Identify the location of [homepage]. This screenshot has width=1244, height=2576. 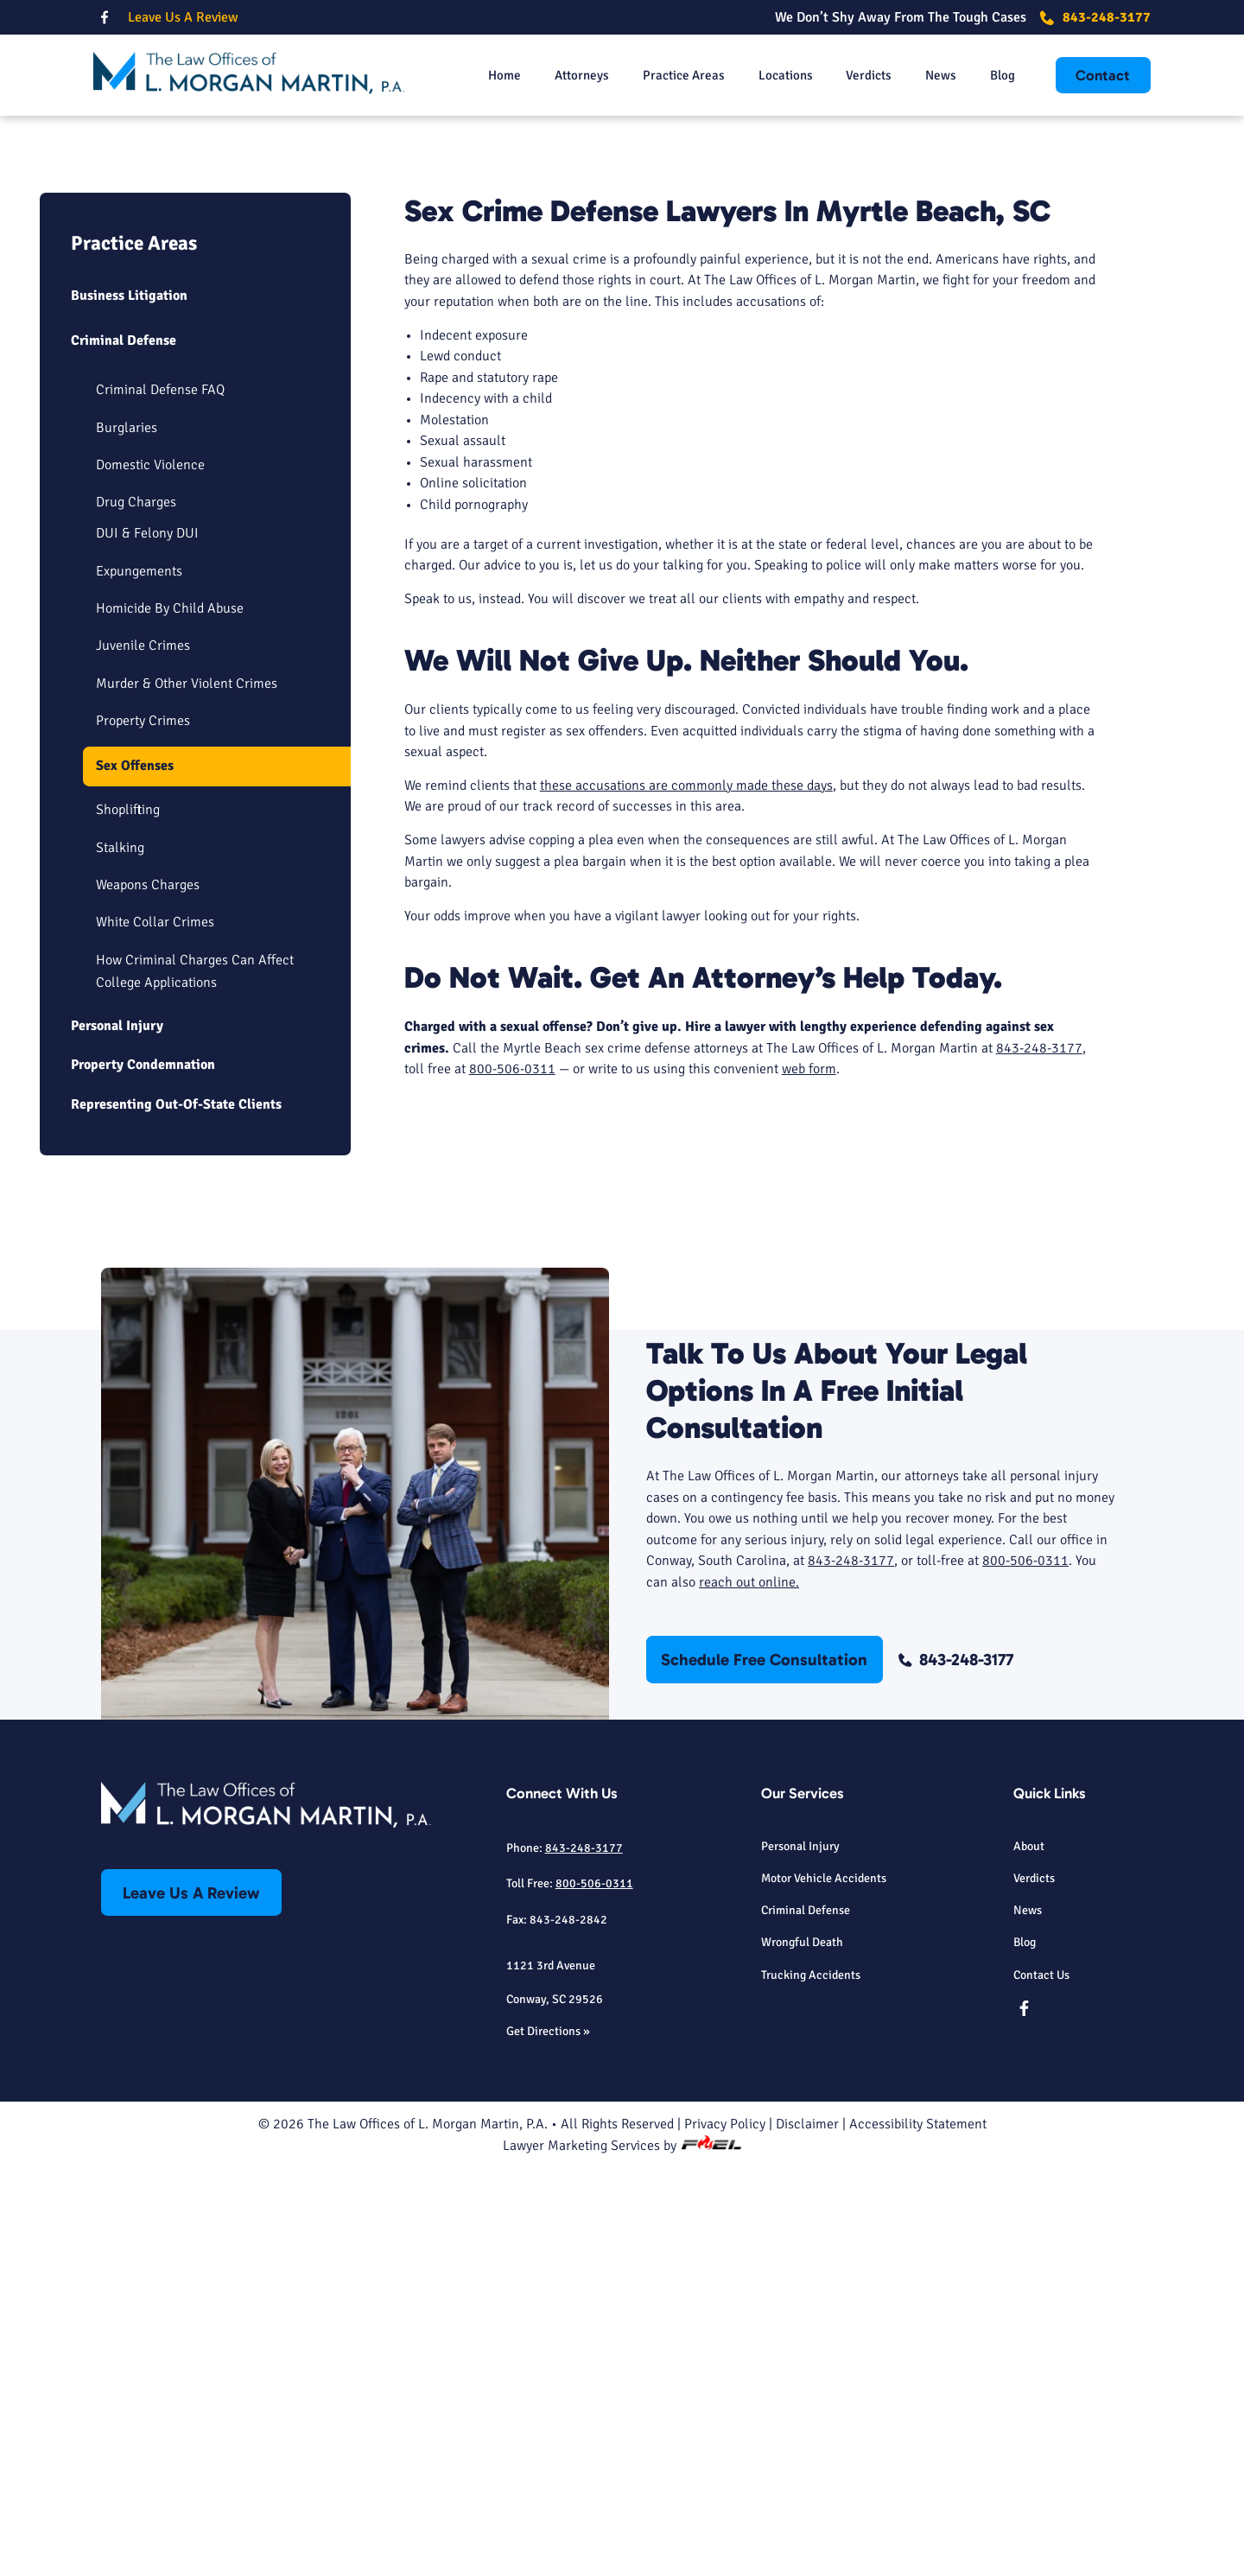
(248, 77).